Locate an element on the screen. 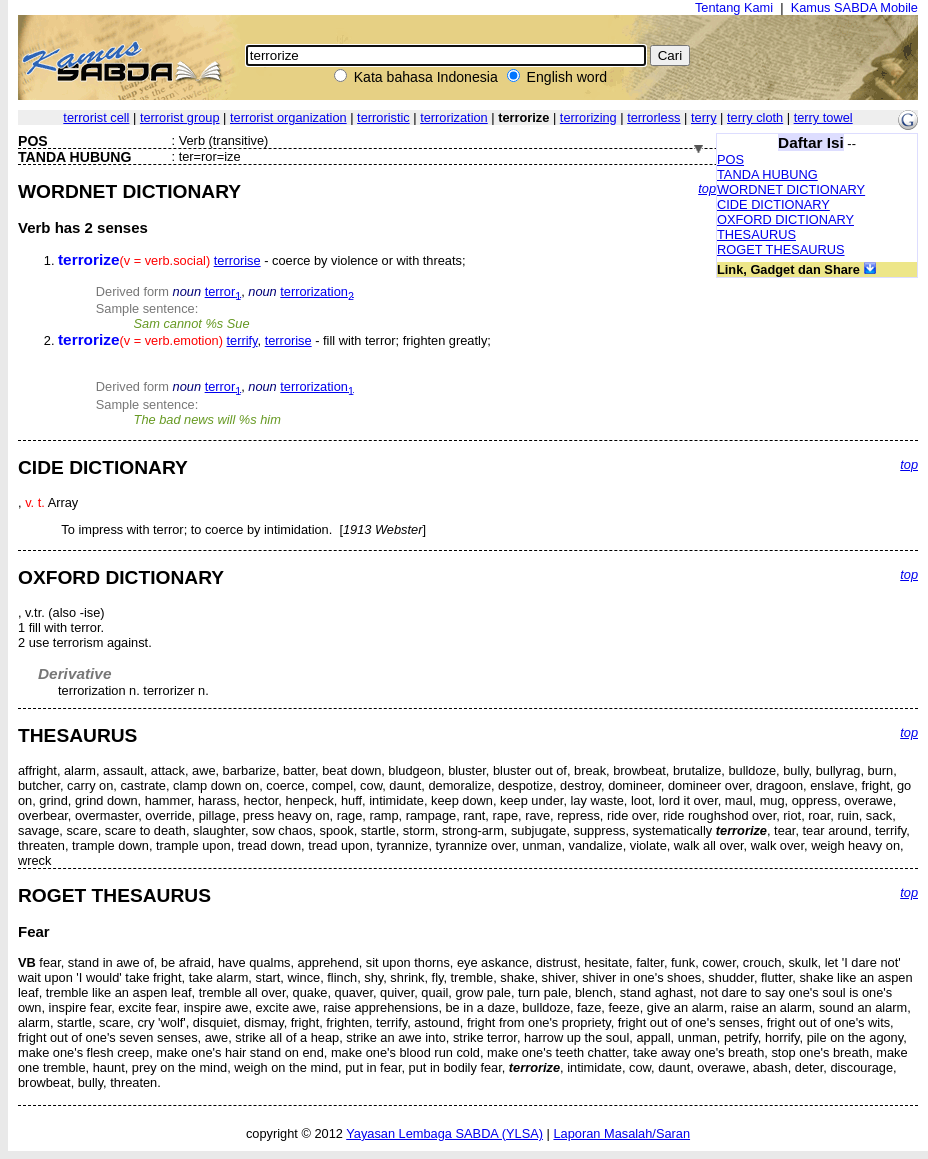 The width and height of the screenshot is (928, 1159). POS is located at coordinates (730, 159).